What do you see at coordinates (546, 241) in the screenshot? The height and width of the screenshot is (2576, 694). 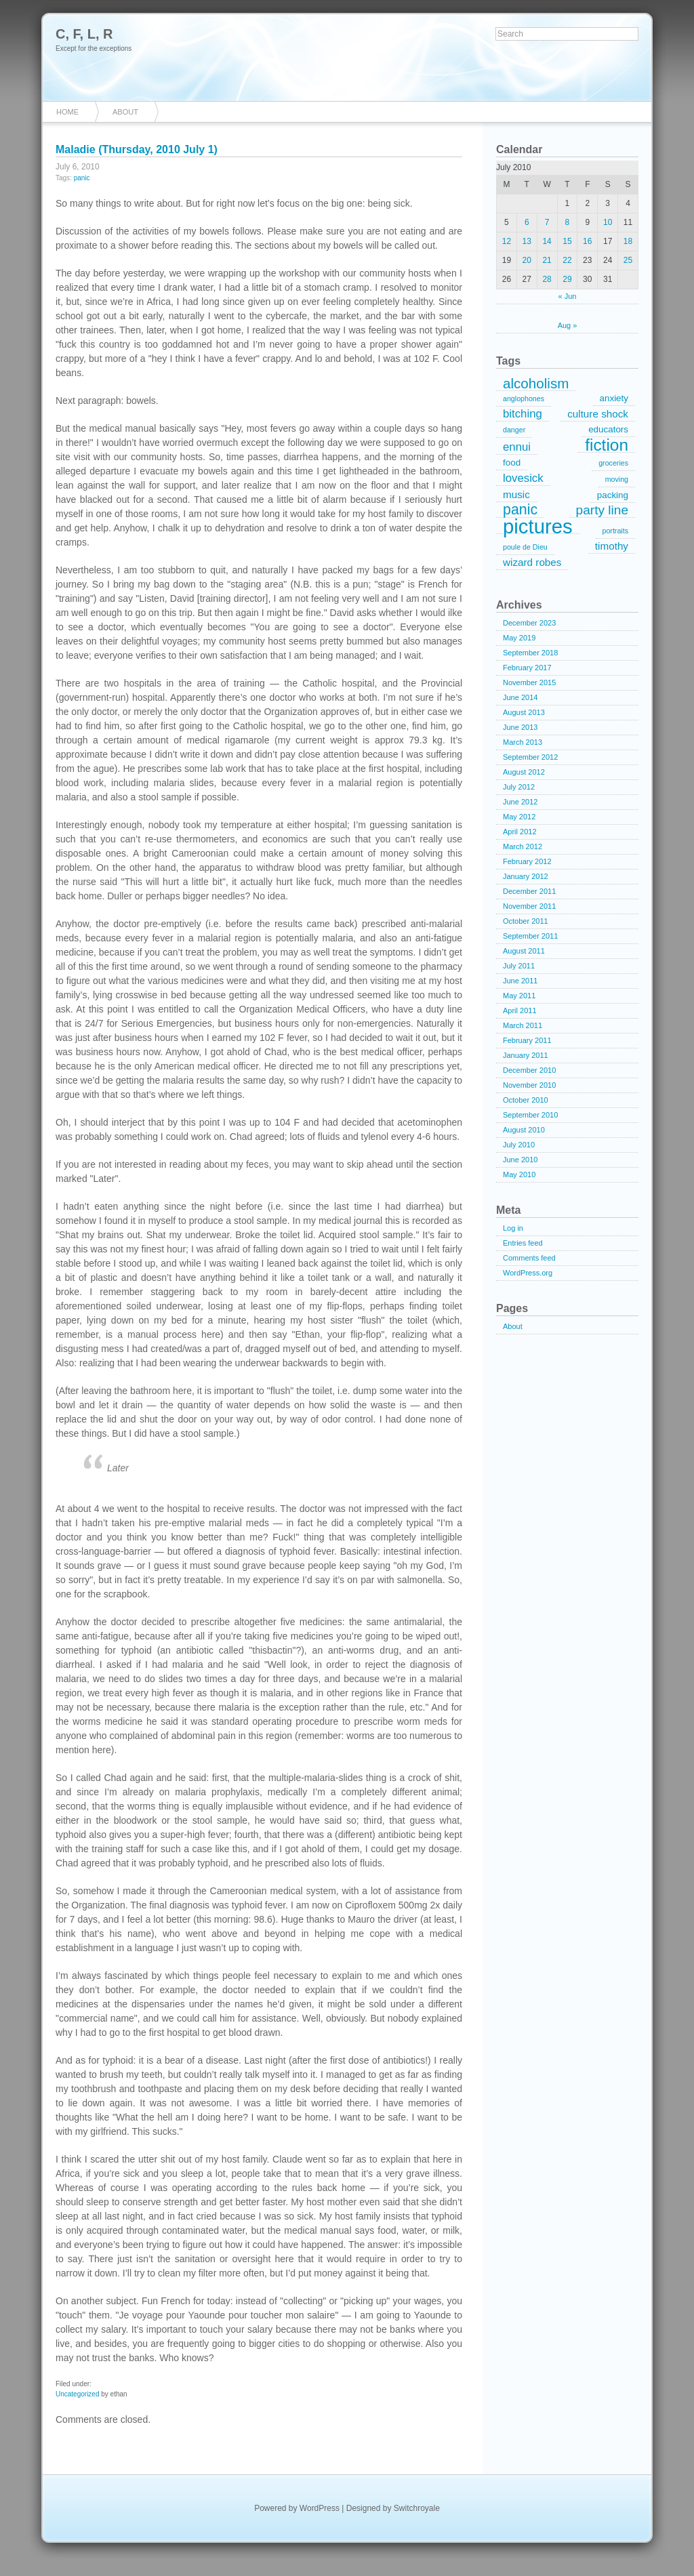 I see `14 [Posts published on July 14, 2010]` at bounding box center [546, 241].